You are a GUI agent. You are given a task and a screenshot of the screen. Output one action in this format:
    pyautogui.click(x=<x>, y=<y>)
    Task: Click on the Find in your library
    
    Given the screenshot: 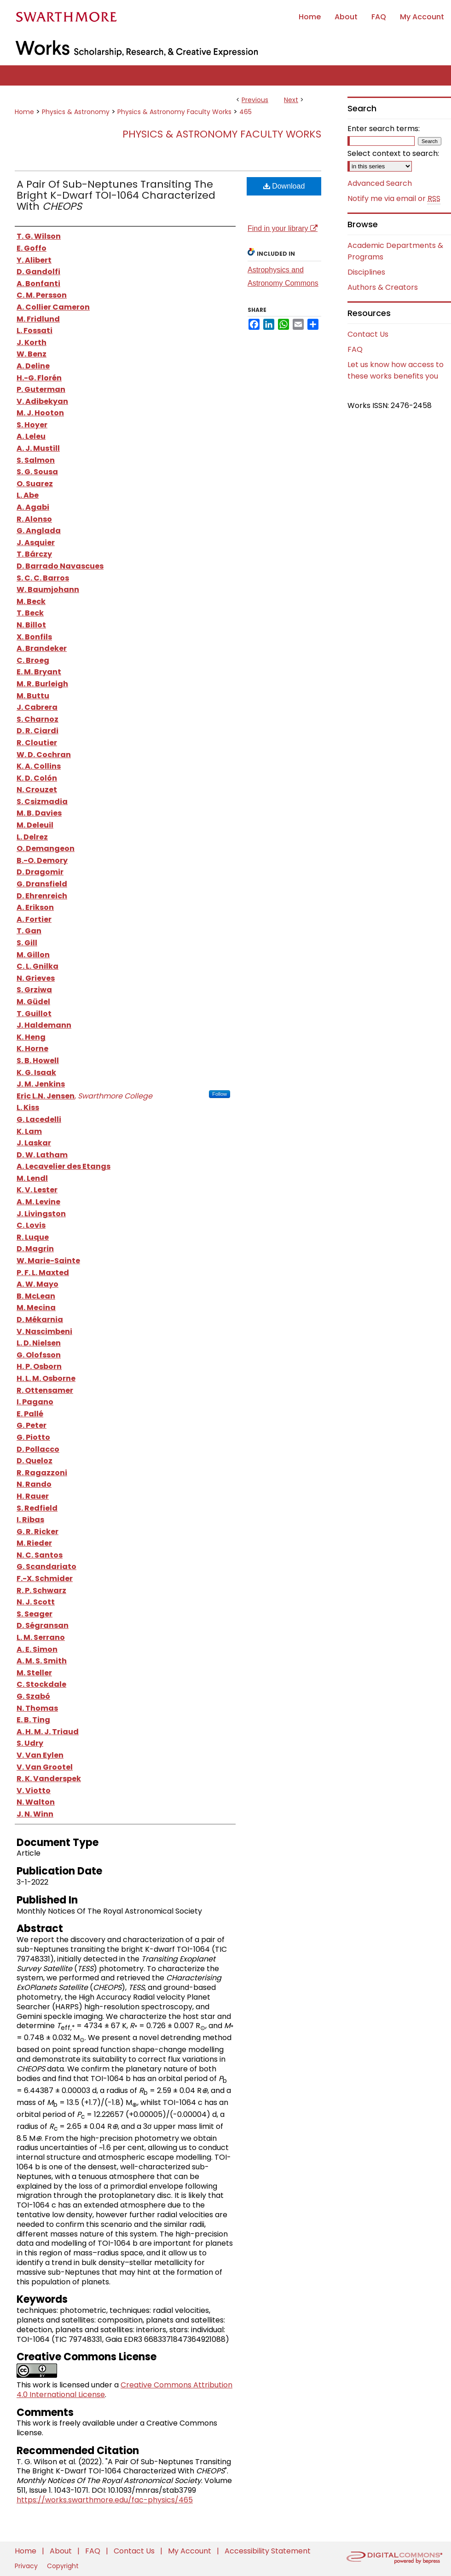 What is the action you would take?
    pyautogui.click(x=283, y=228)
    